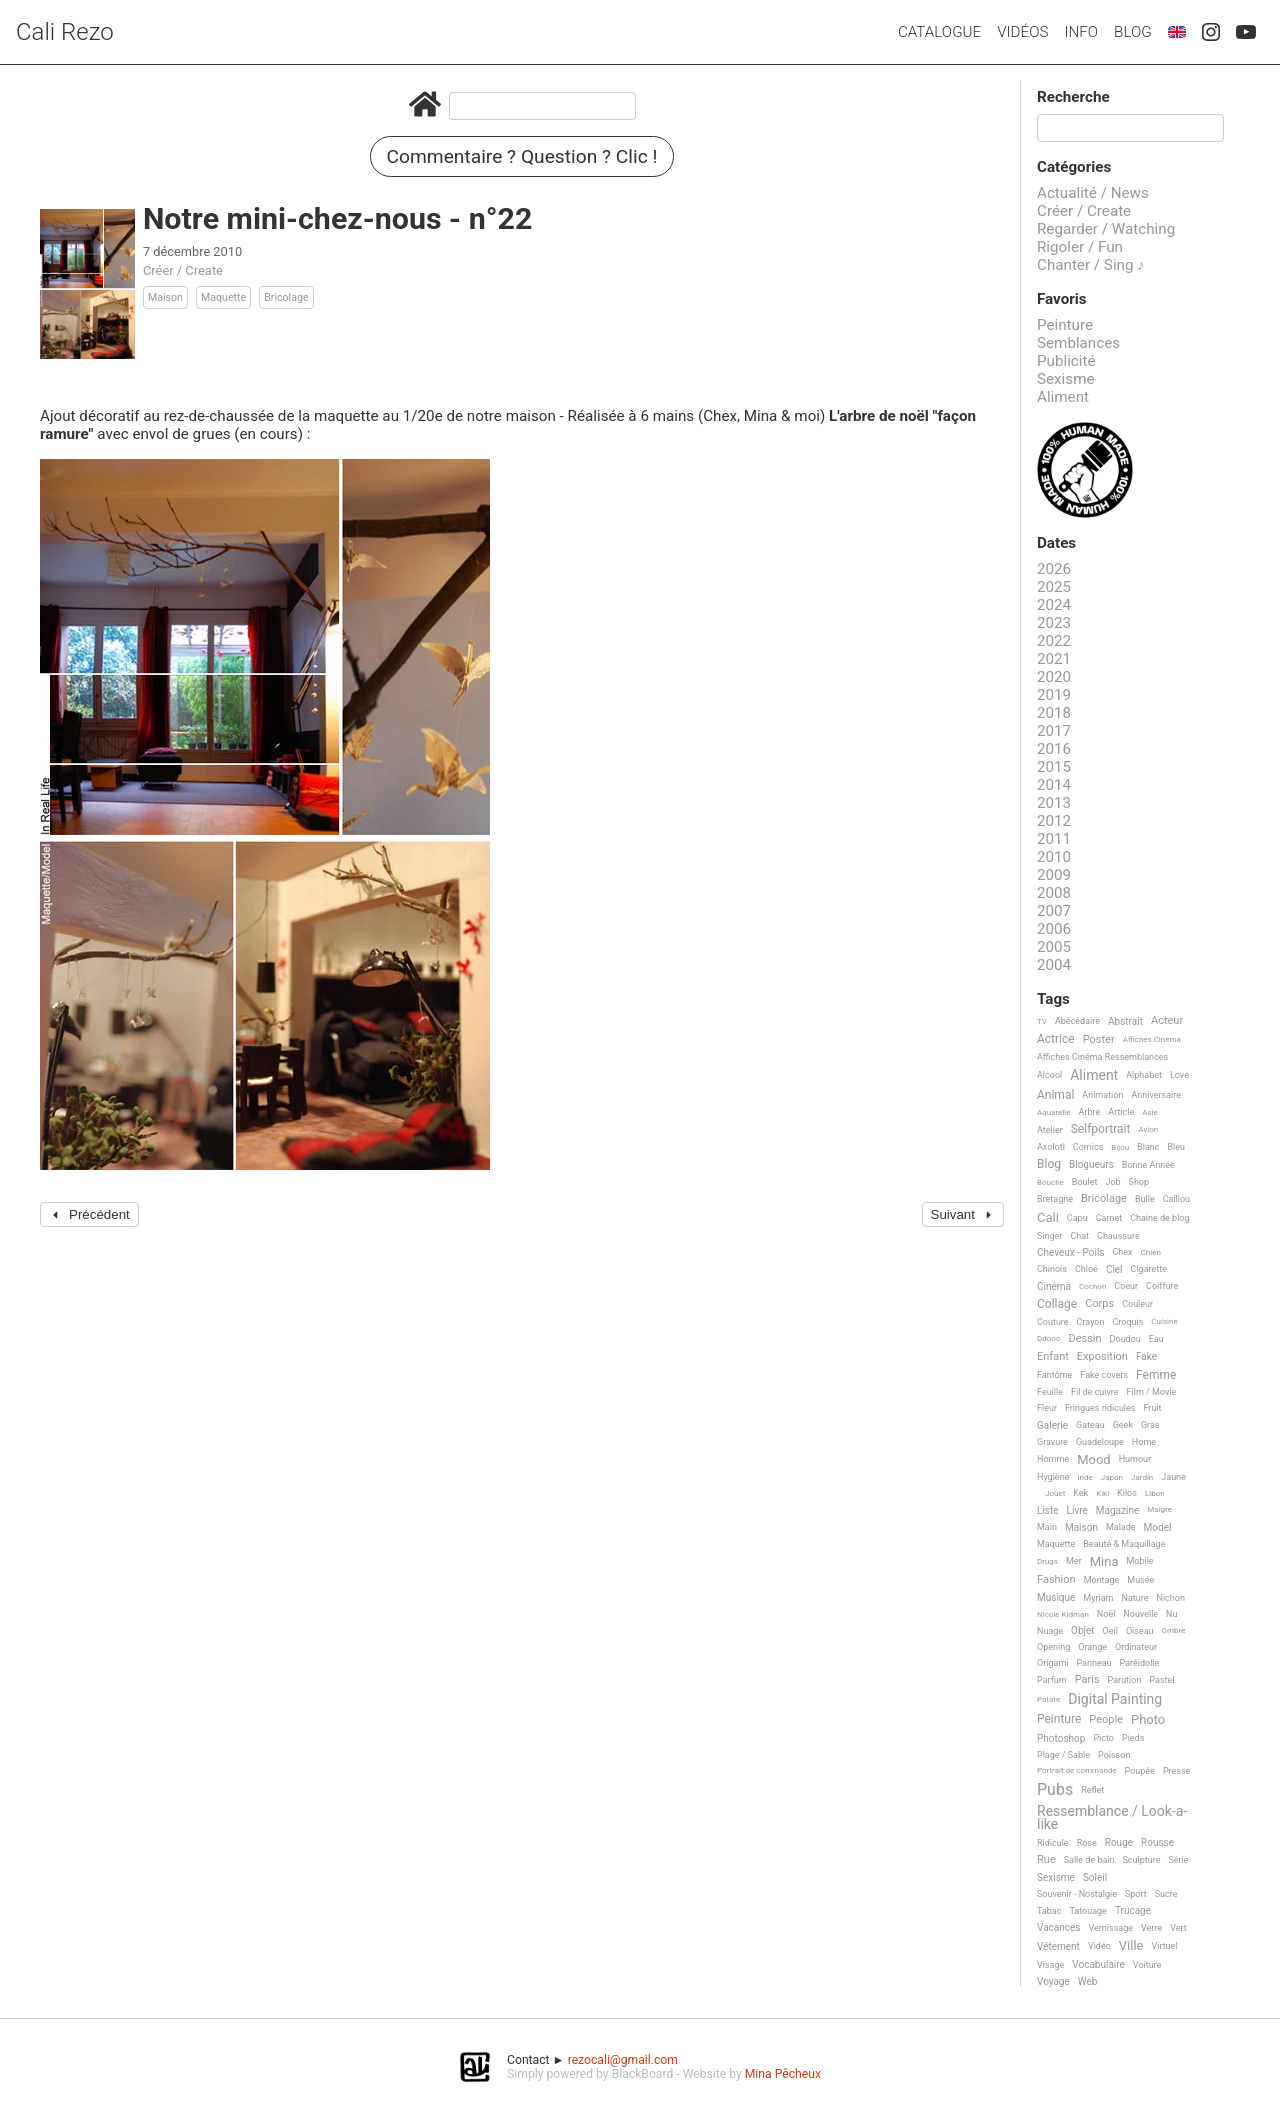  What do you see at coordinates (1164, 1946) in the screenshot?
I see `Virtuel` at bounding box center [1164, 1946].